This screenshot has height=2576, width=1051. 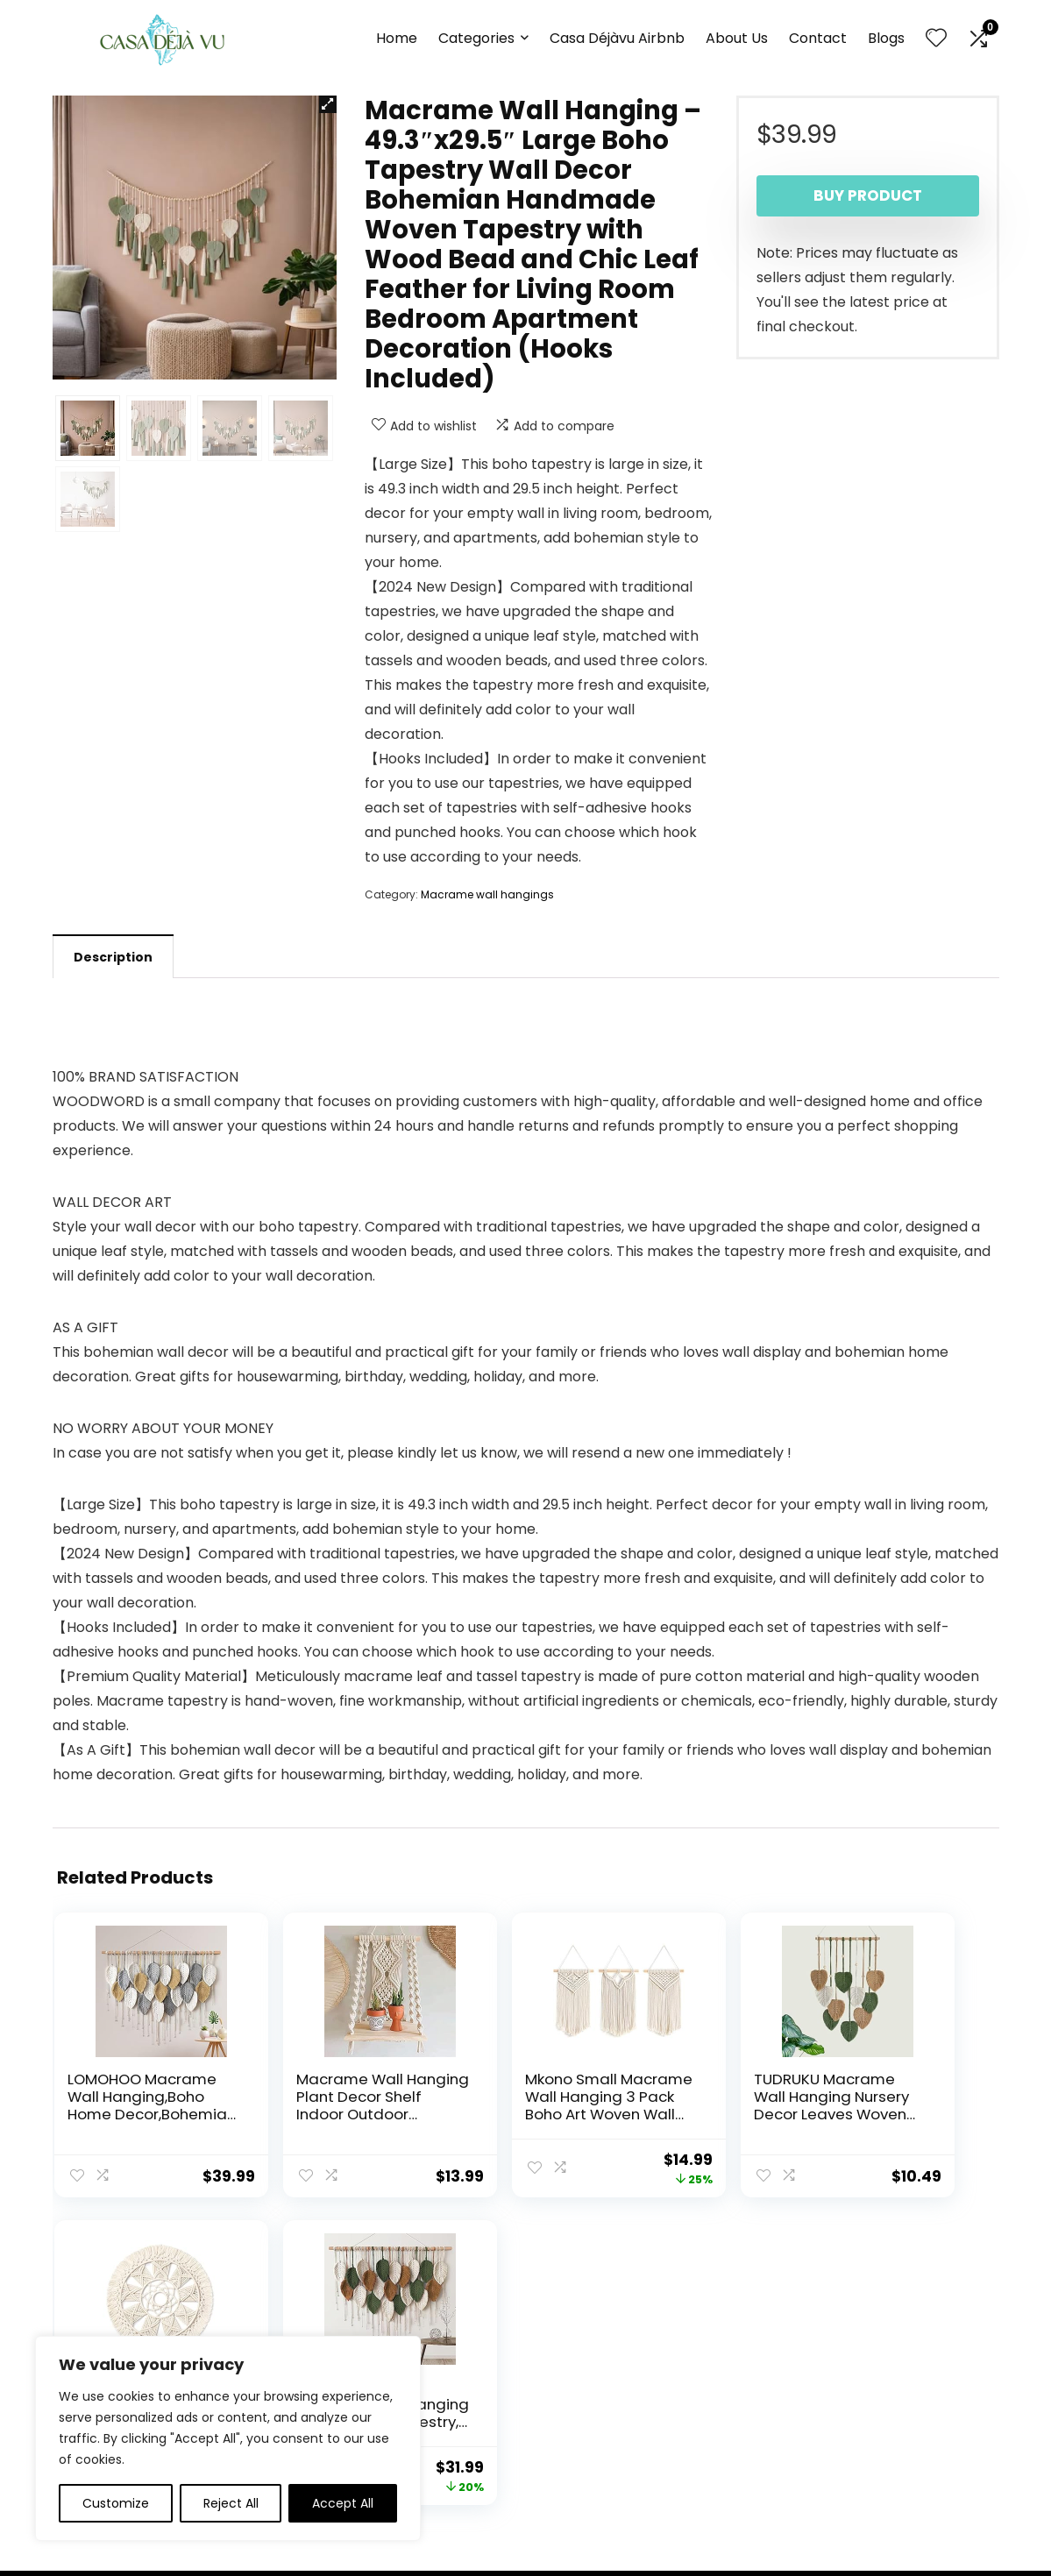 I want to click on Macrame wall hangings, so click(x=487, y=894).